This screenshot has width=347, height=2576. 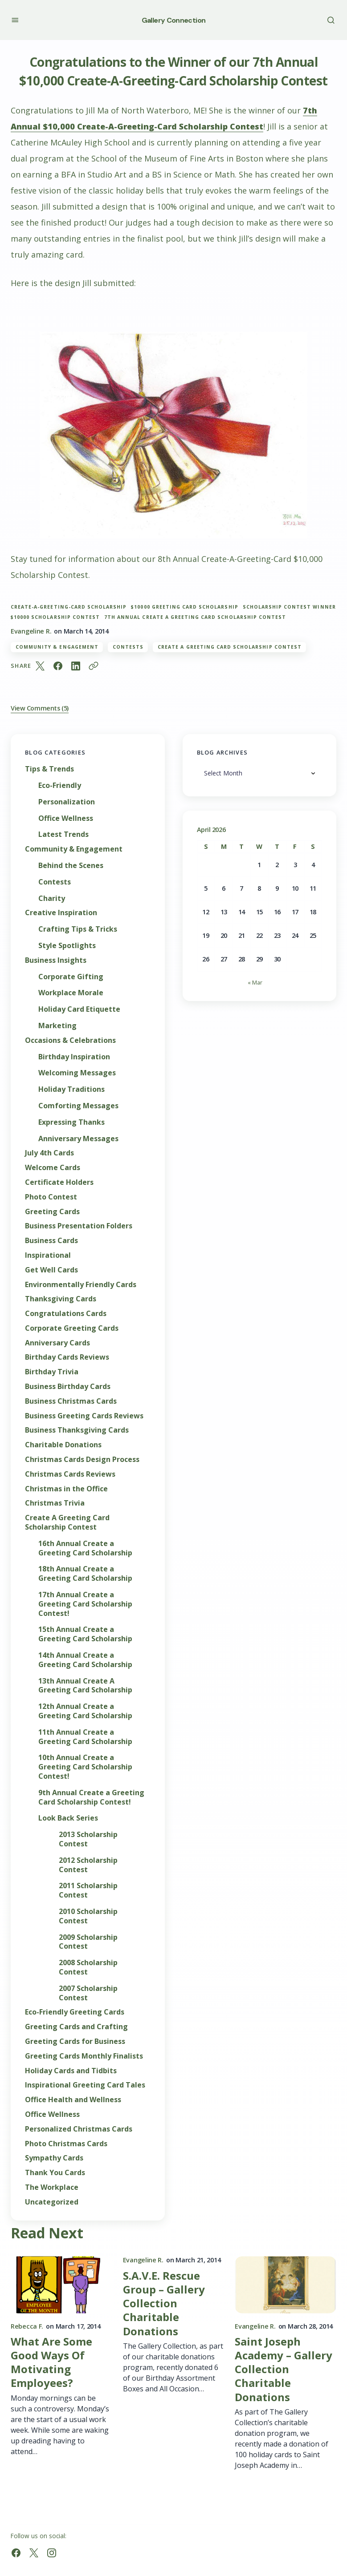 What do you see at coordinates (85, 1711) in the screenshot?
I see `12th Annual Create a Greeting Card Scholarship` at bounding box center [85, 1711].